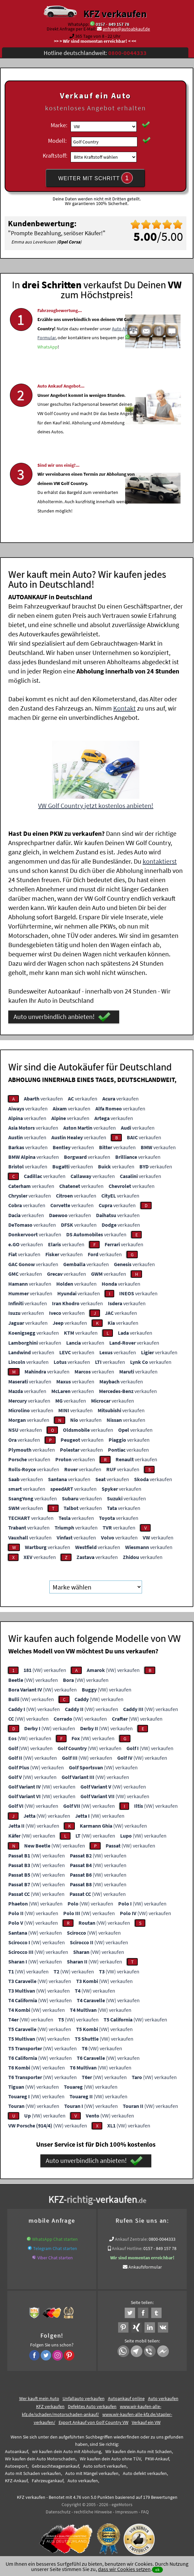 The height and width of the screenshot is (2576, 194). Describe the element at coordinates (92, 2405) in the screenshot. I see `Defektes Auto verkaufen` at that location.